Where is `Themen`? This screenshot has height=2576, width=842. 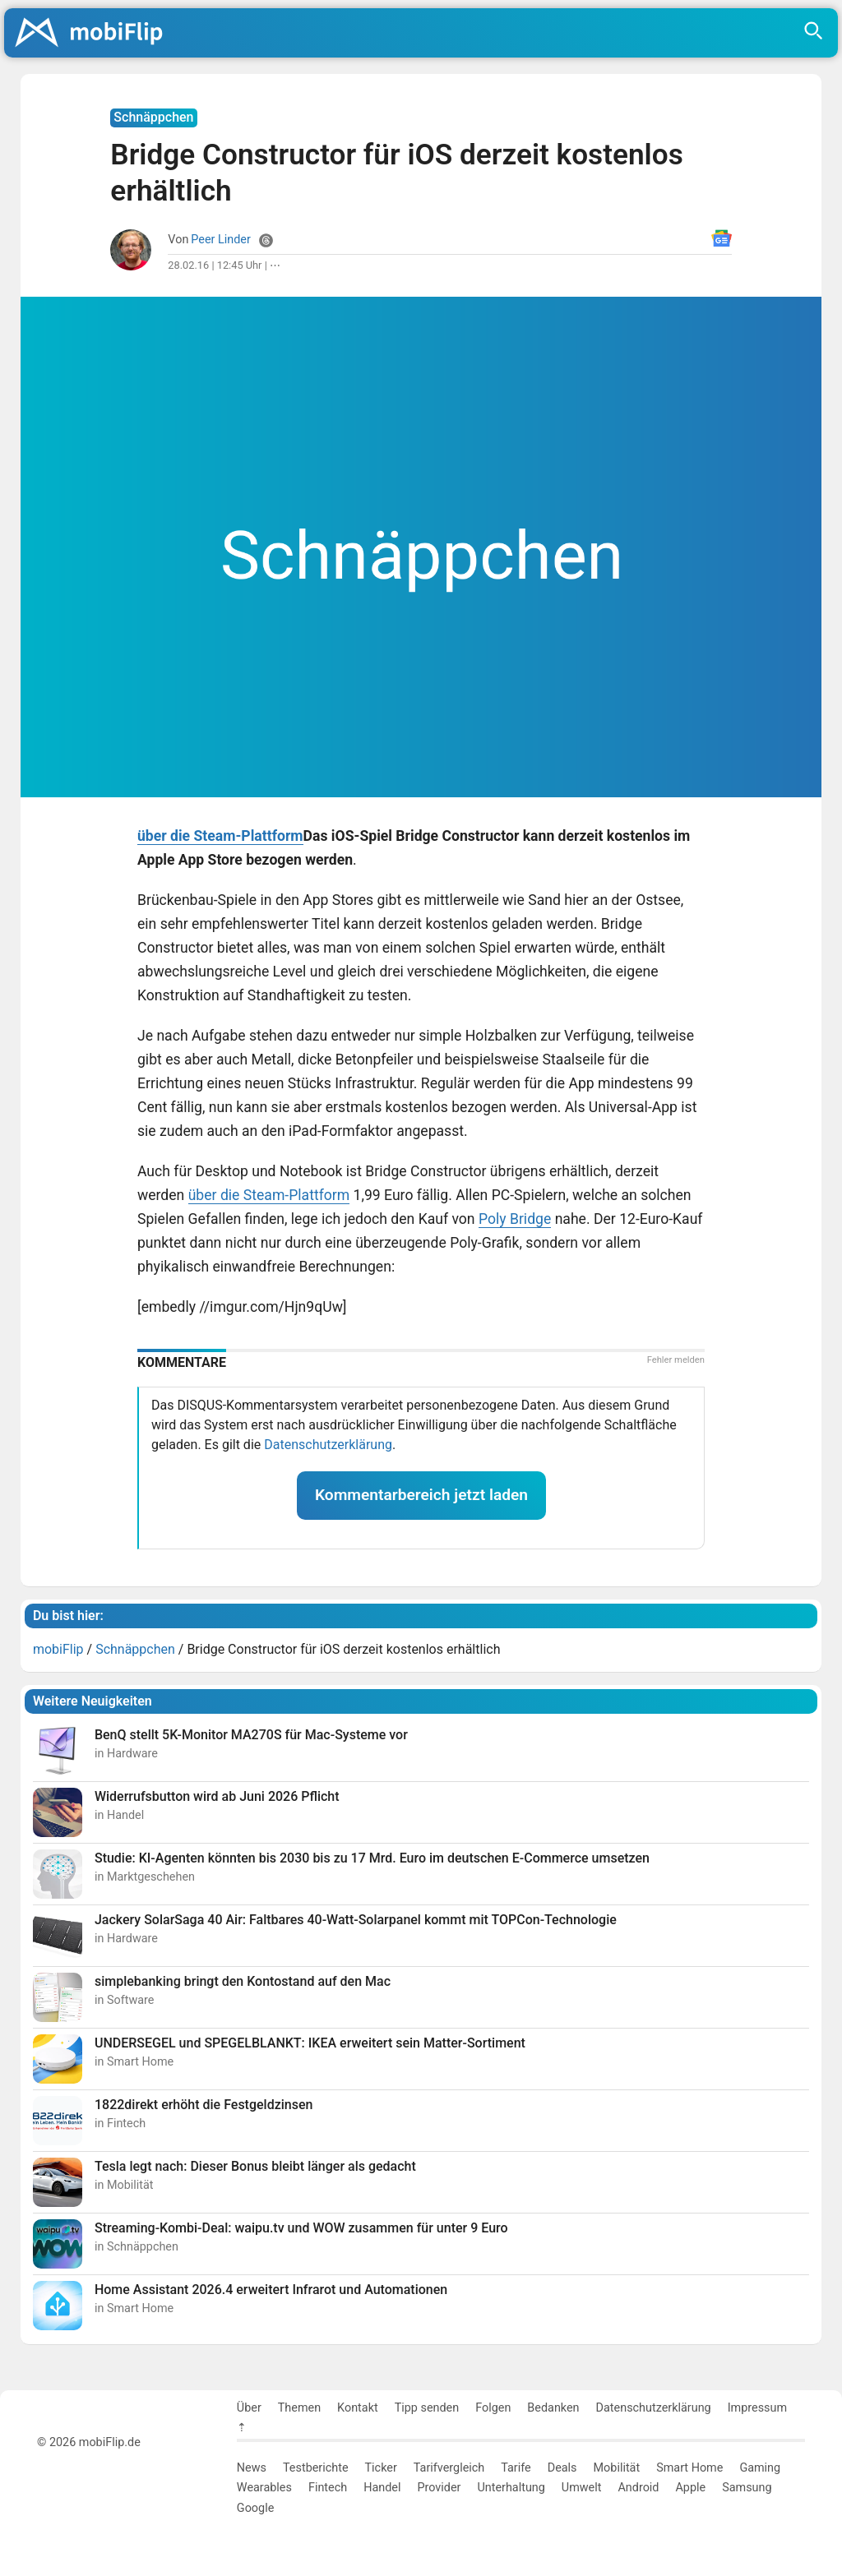 Themen is located at coordinates (299, 2408).